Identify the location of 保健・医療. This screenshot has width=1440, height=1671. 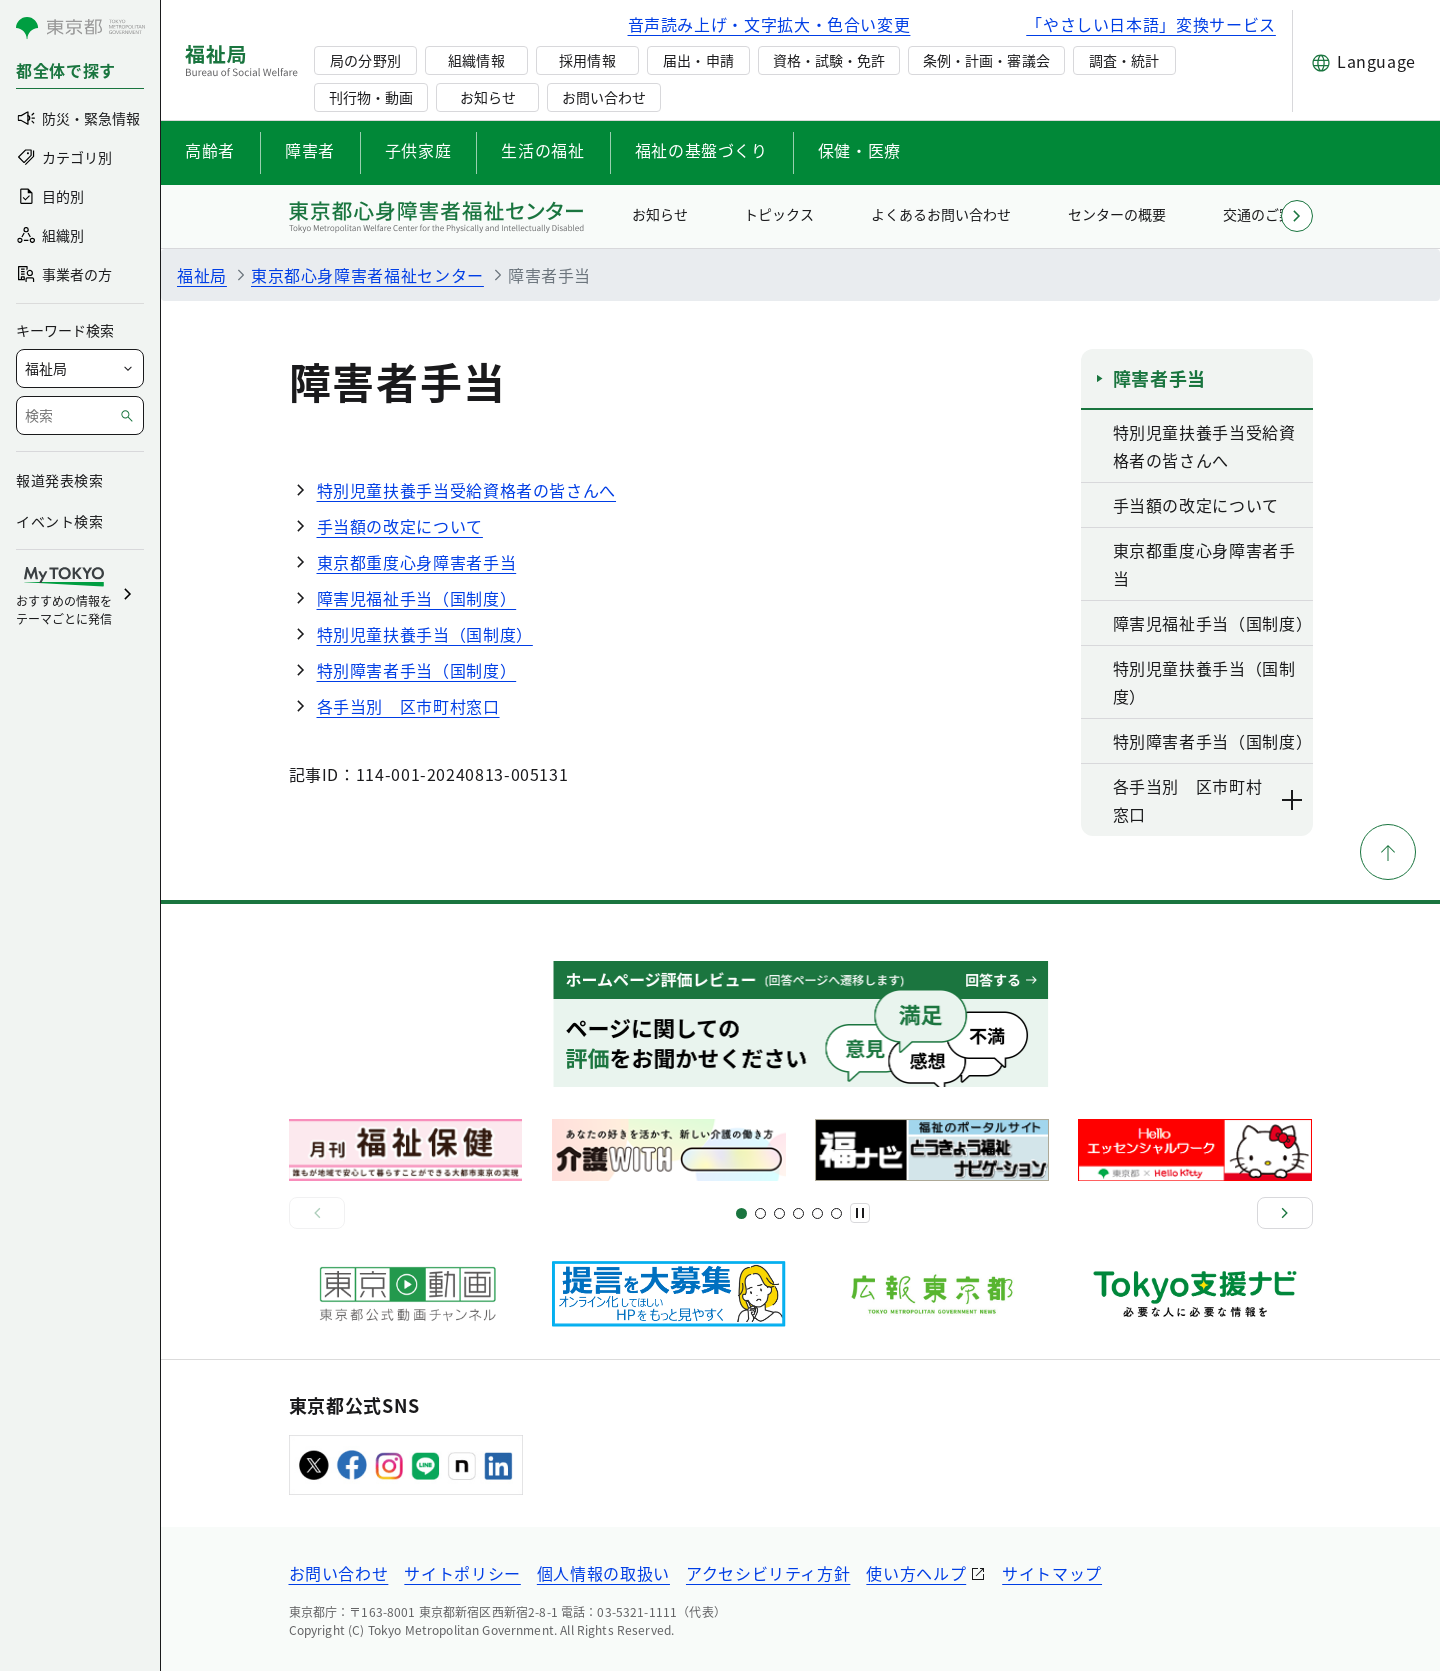
(859, 150).